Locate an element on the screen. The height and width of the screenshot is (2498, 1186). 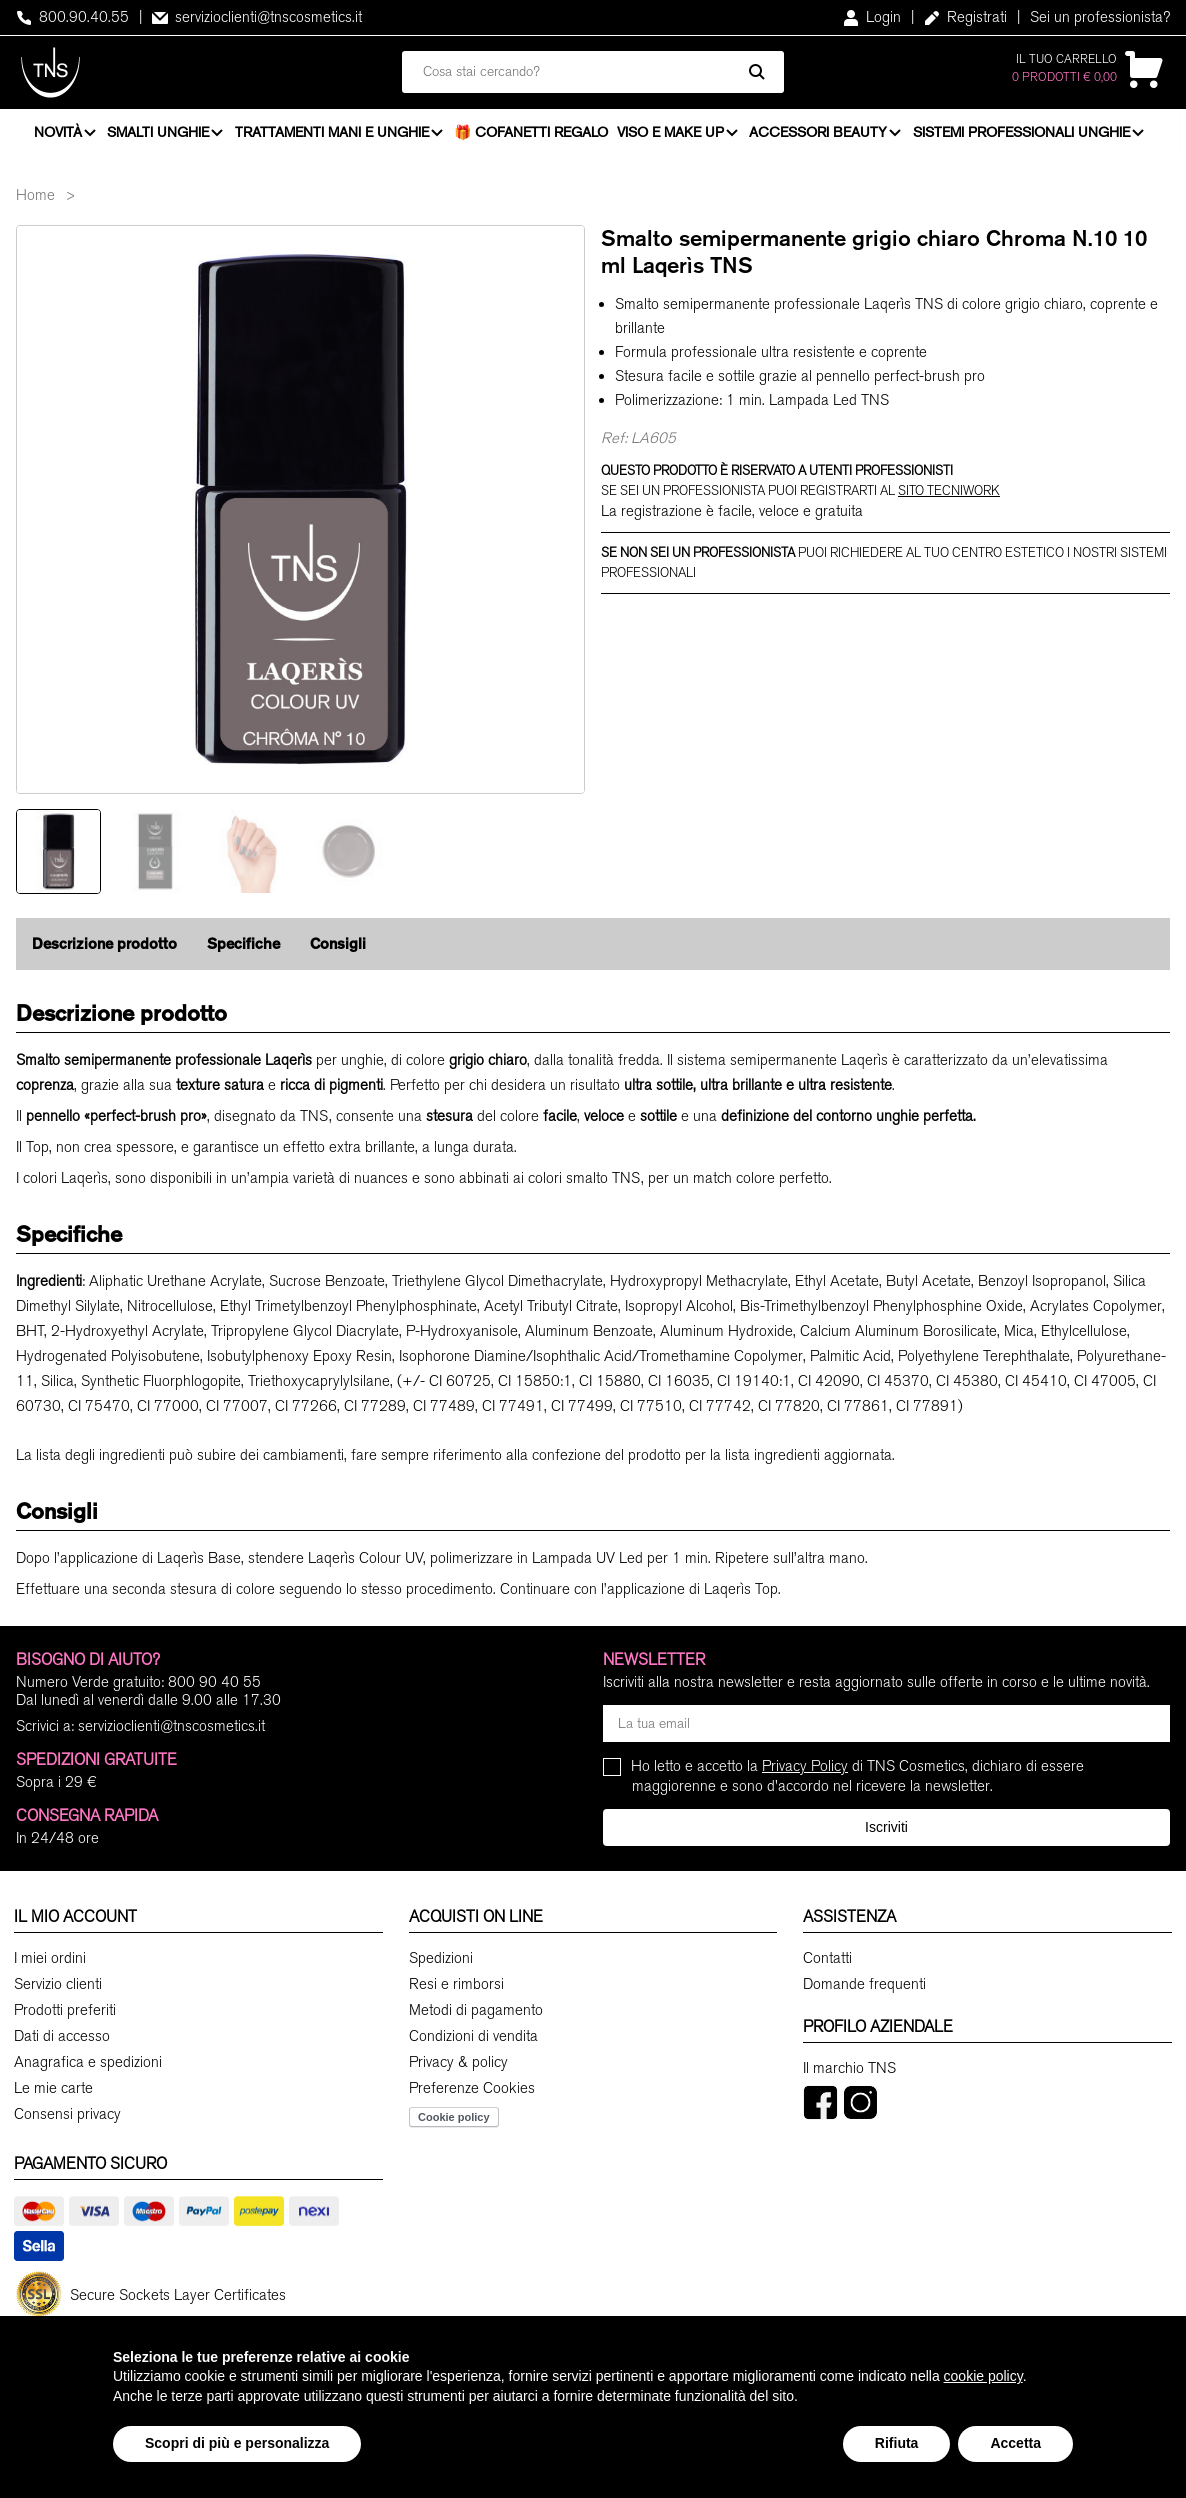
Anagrafica e spedizioni is located at coordinates (88, 2068).